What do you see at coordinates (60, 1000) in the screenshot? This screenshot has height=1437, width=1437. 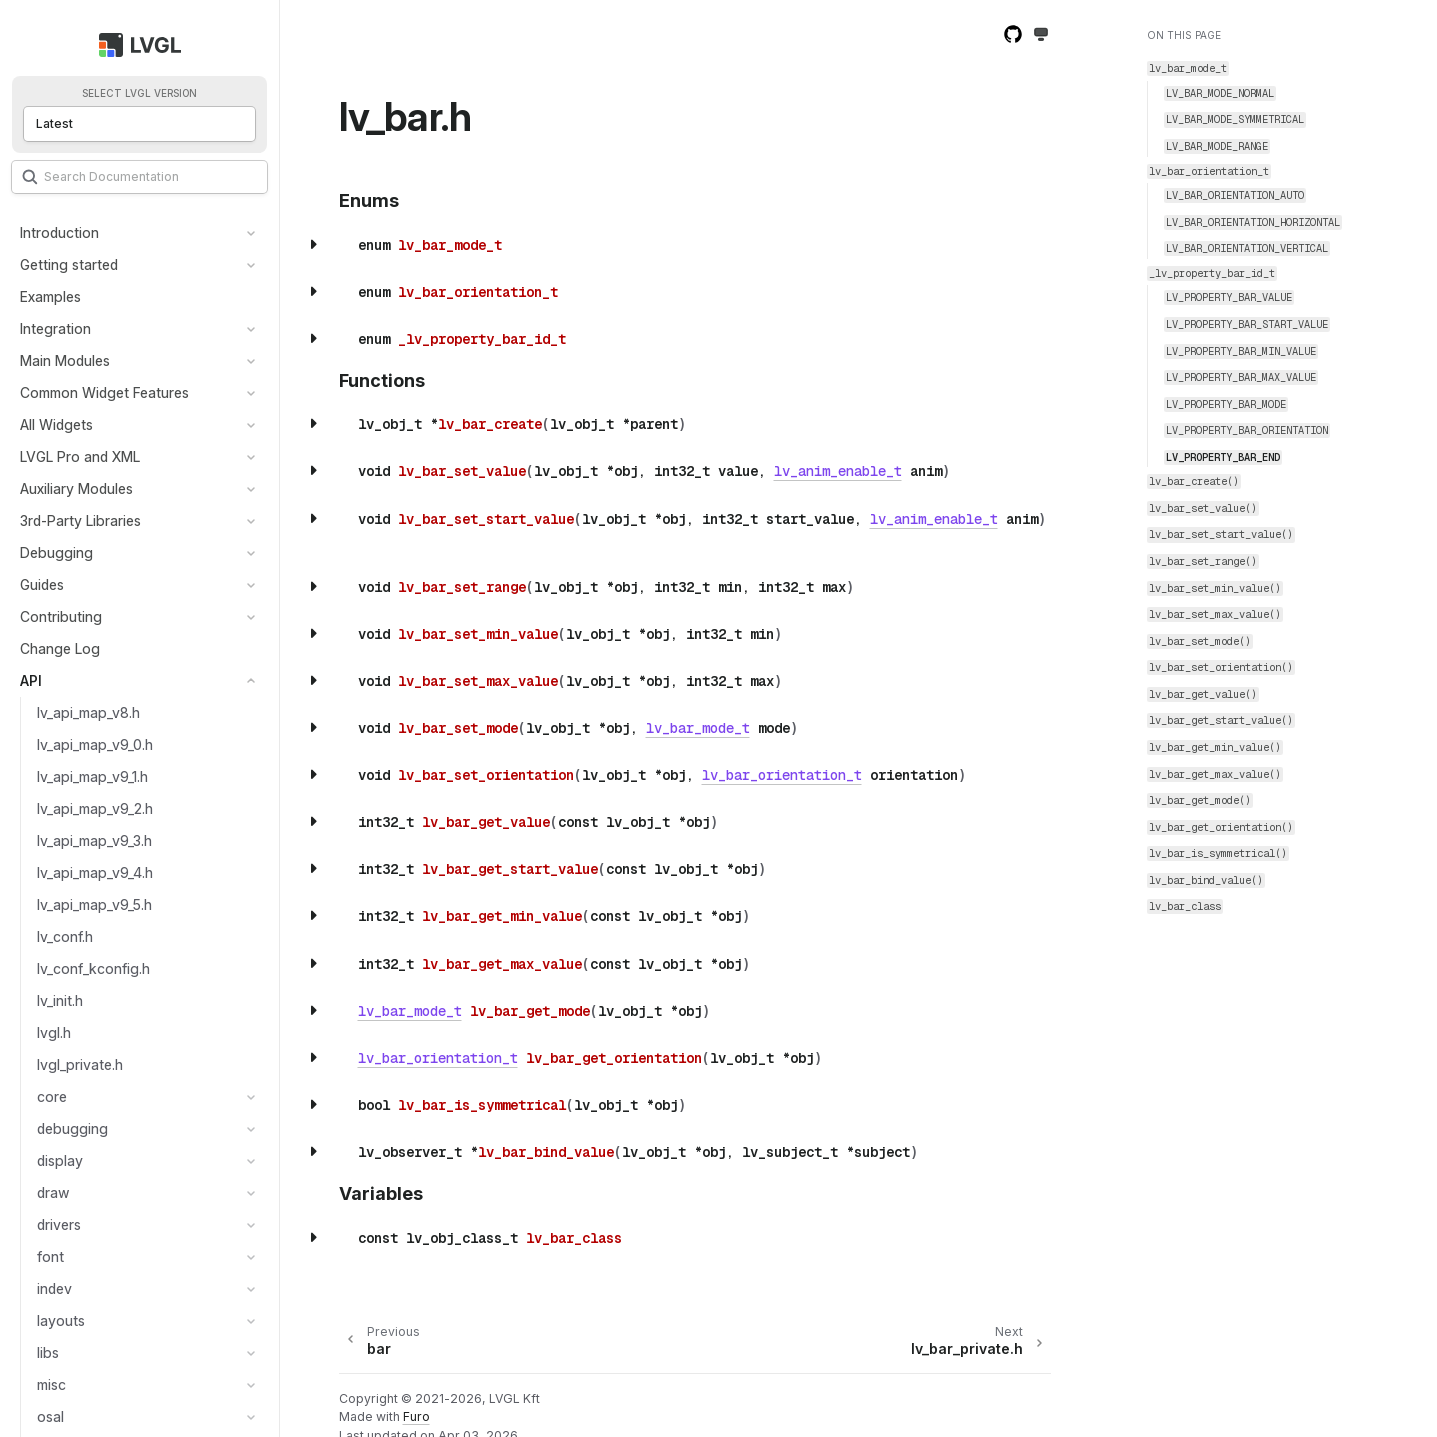 I see `lv_init.h` at bounding box center [60, 1000].